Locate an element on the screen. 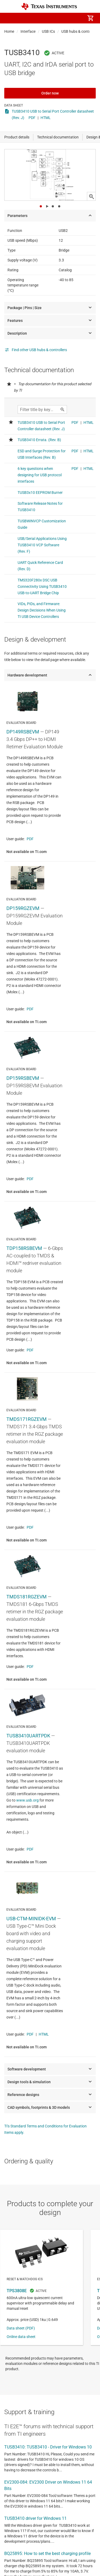 The image size is (100, 2576). USB ICs is located at coordinates (48, 31).